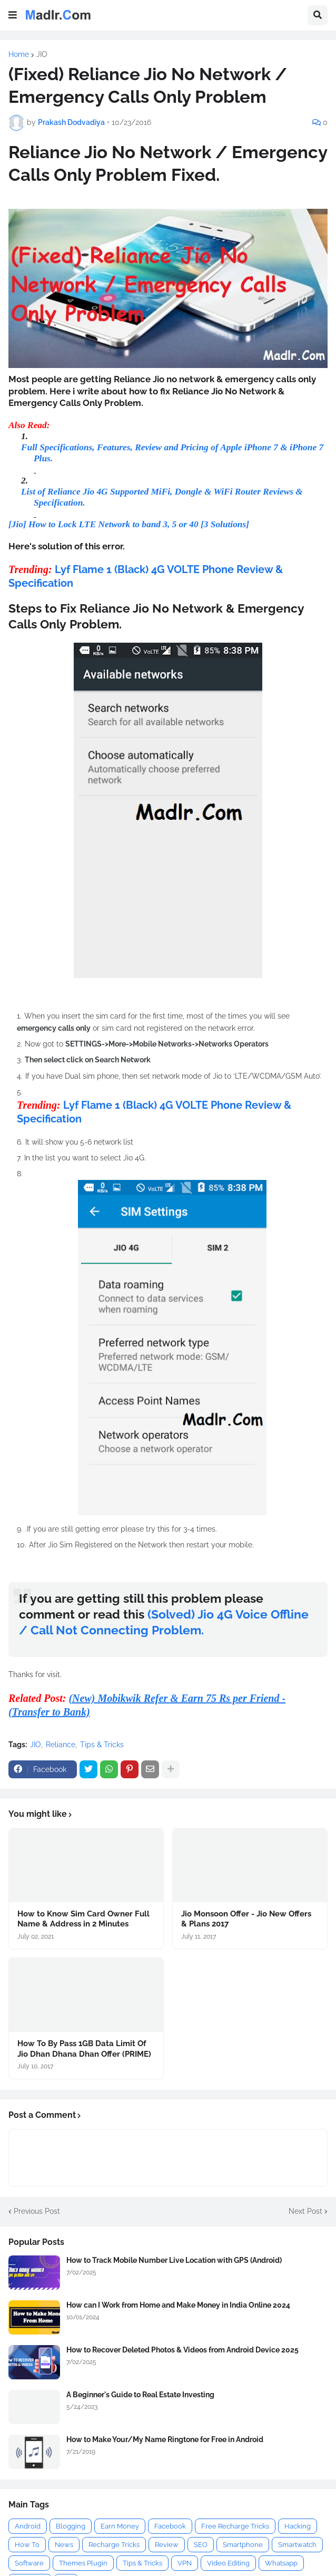 The height and width of the screenshot is (2576, 336). I want to click on How to Recover Deleted Photos & Videos from Android Device 2025, so click(182, 2350).